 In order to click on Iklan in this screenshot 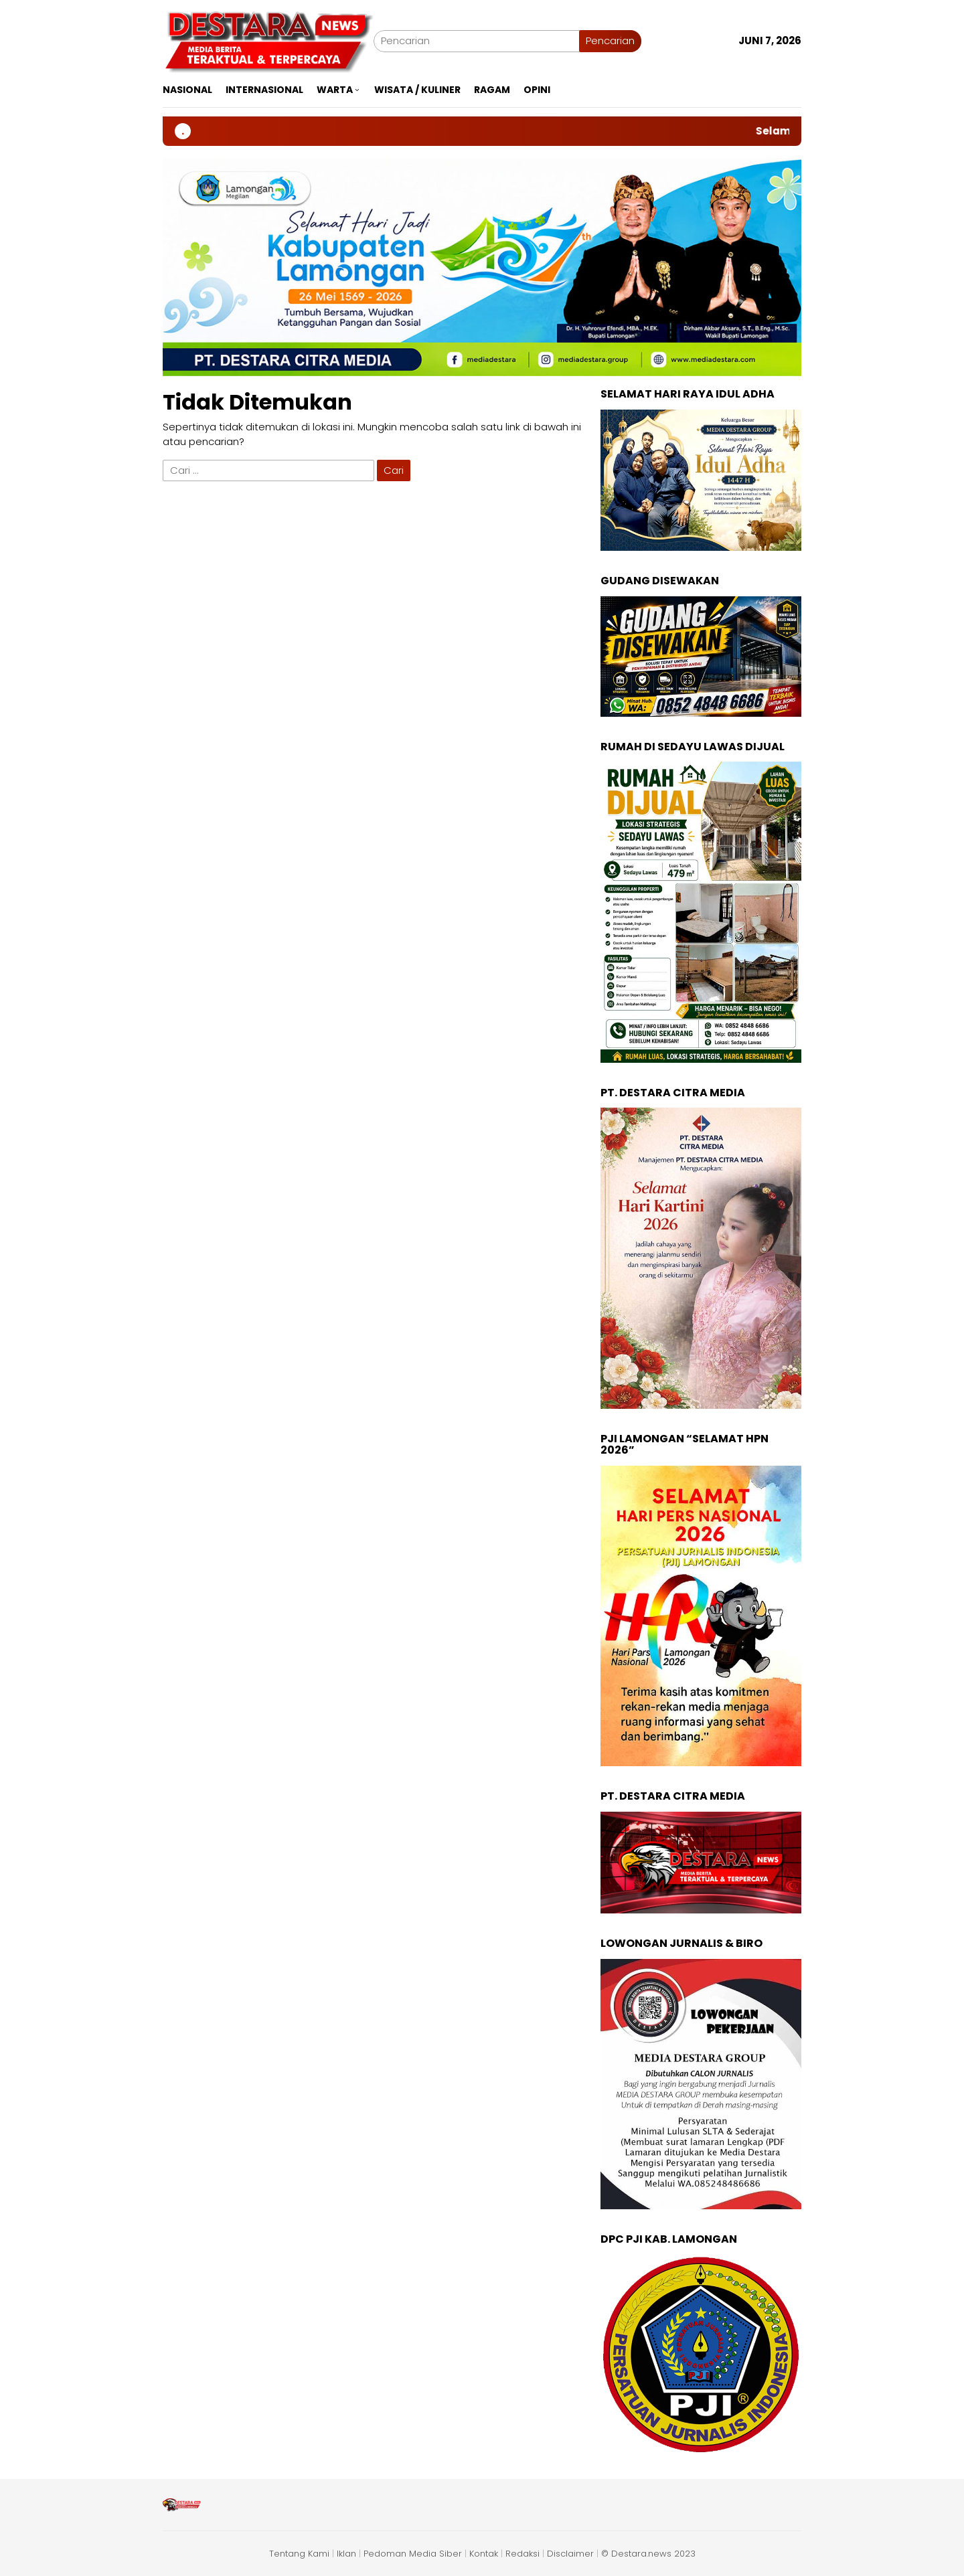, I will do `click(346, 2553)`.